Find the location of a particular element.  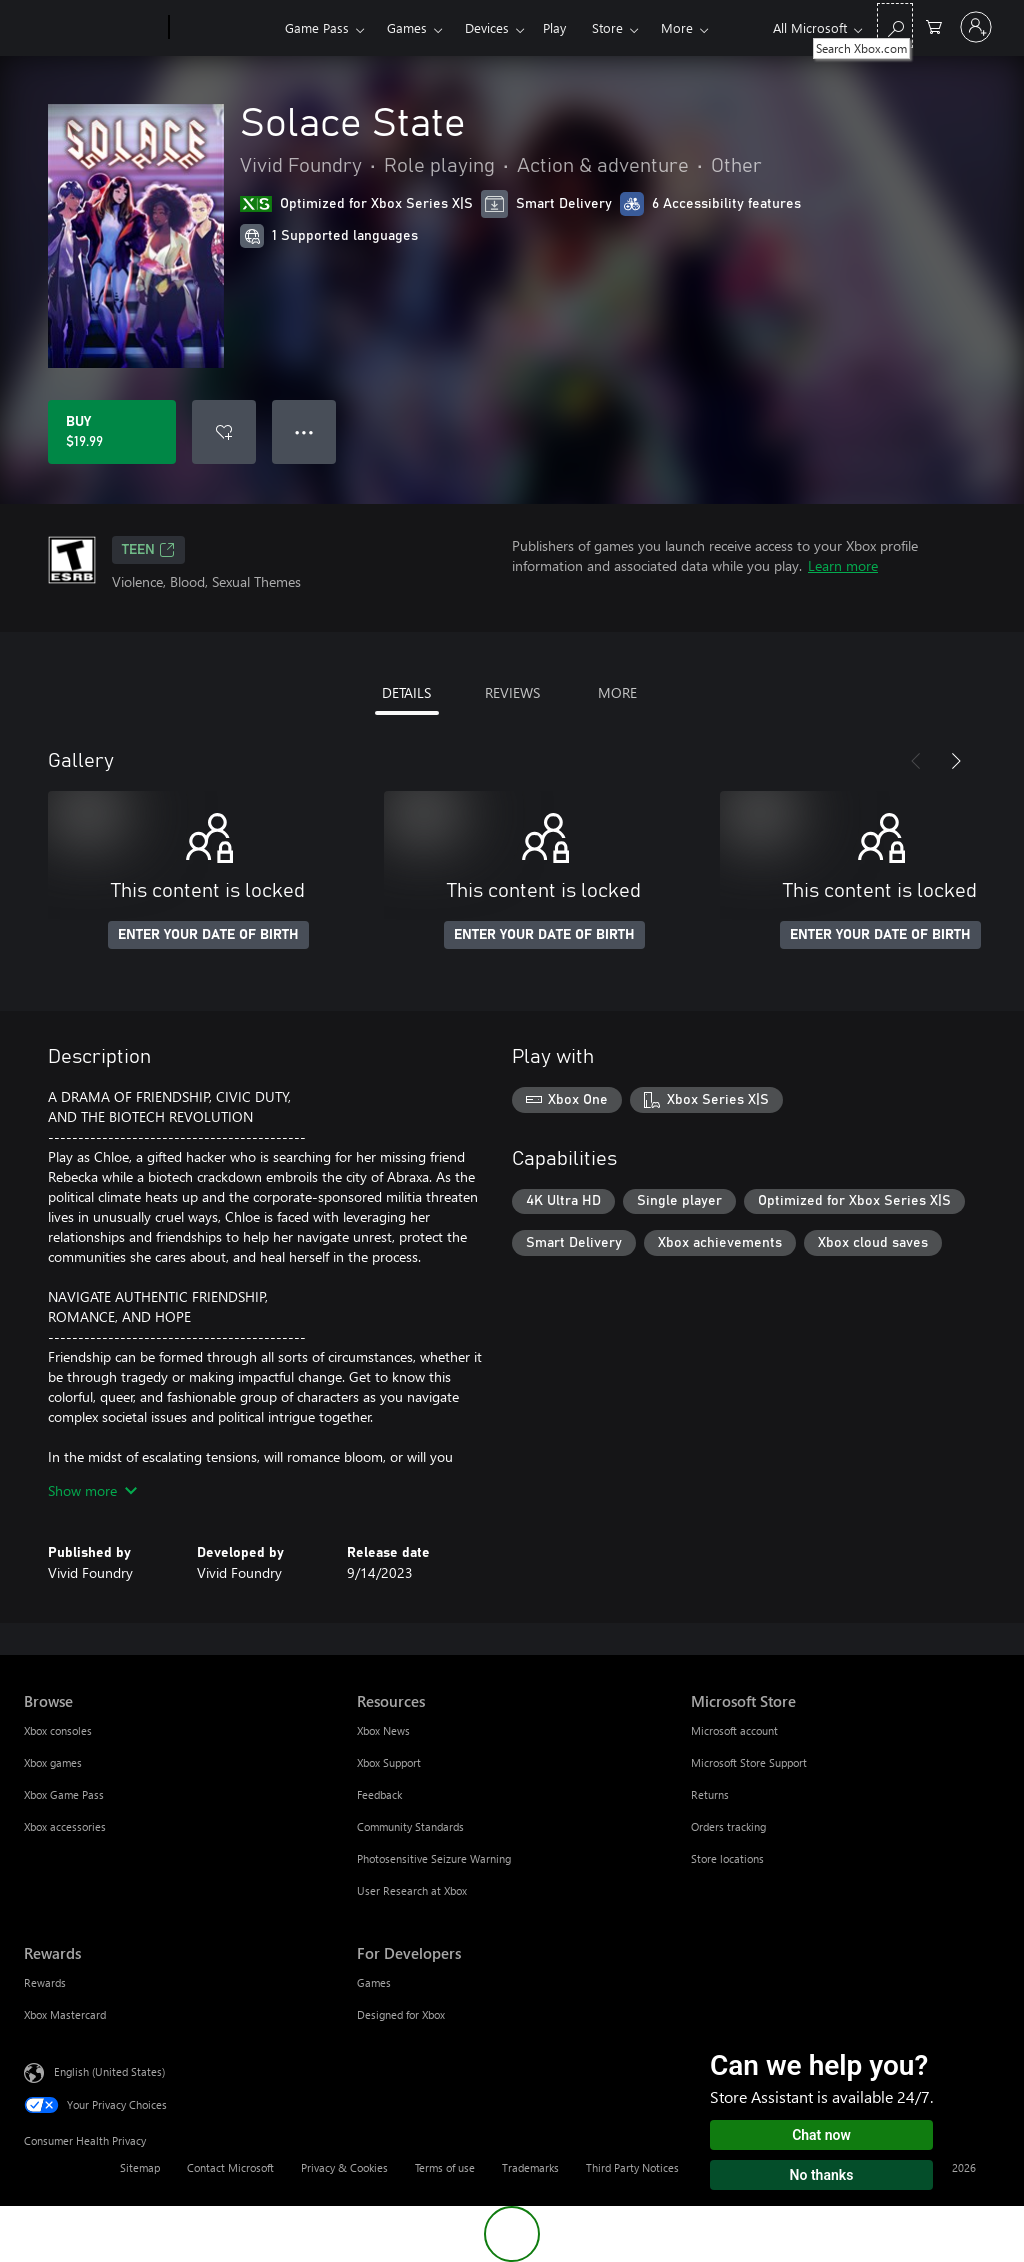

Game Pass​ is located at coordinates (317, 27).